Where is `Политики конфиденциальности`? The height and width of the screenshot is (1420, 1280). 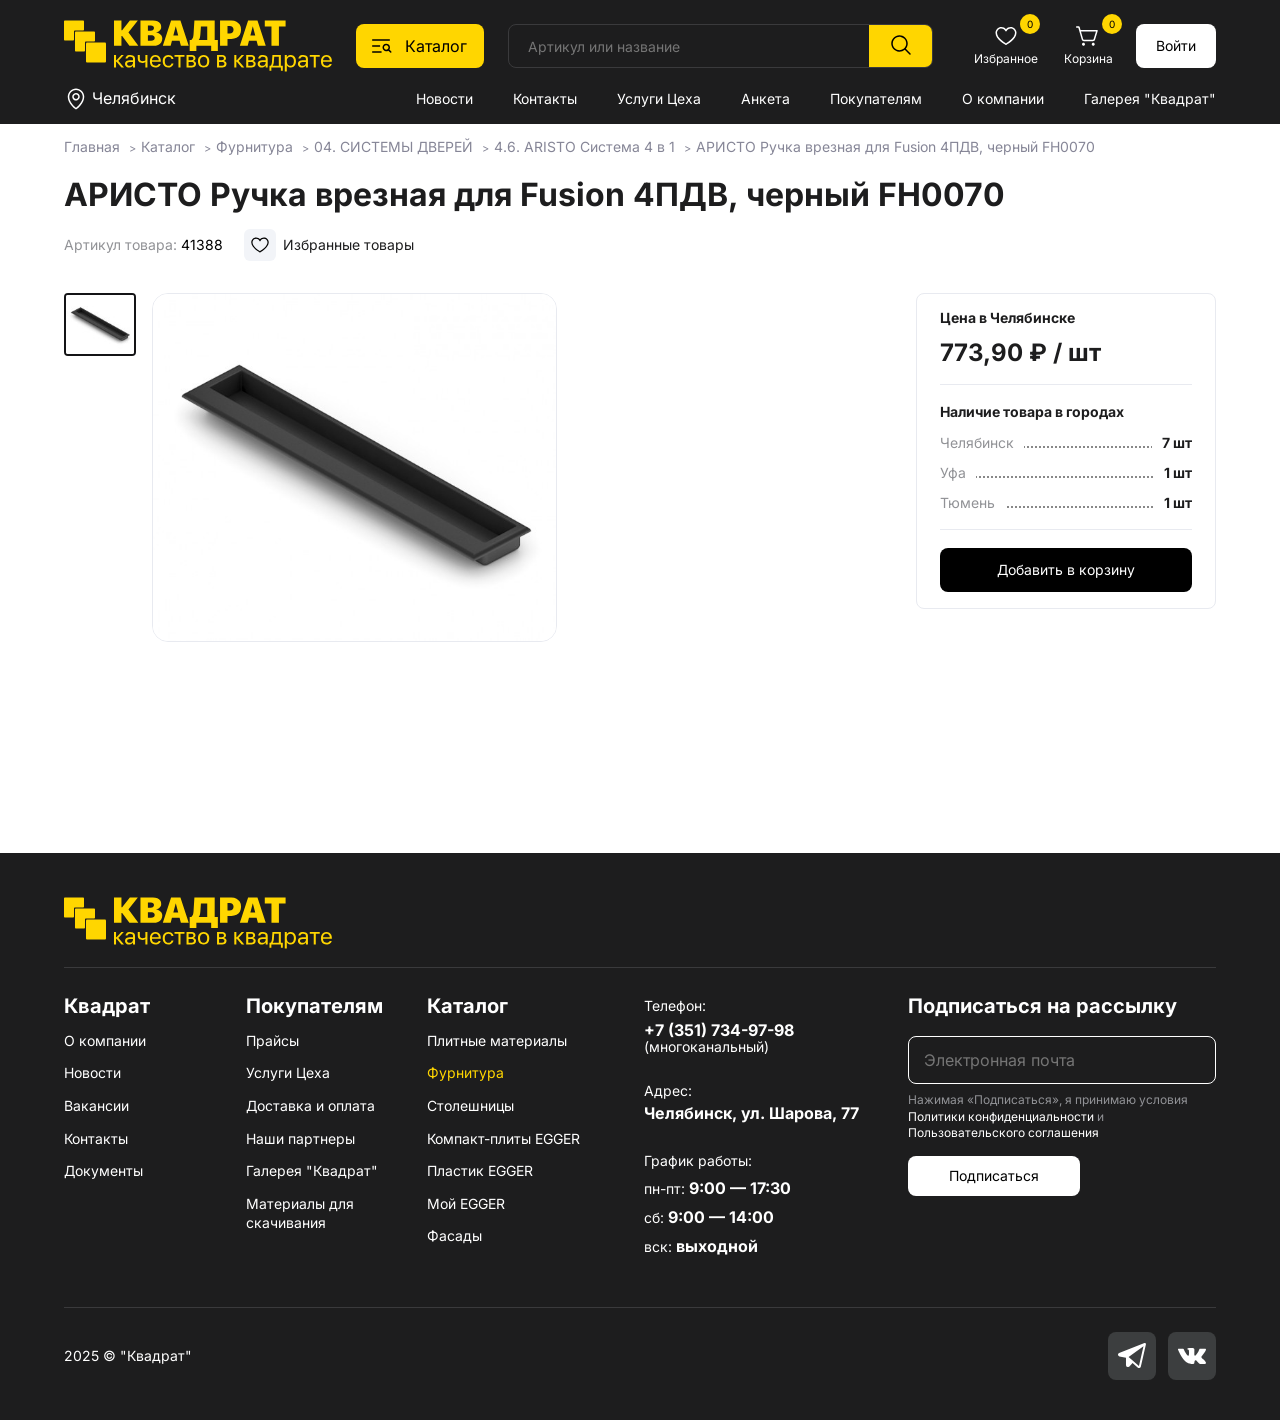
Политики конфиденциальности is located at coordinates (1001, 1116).